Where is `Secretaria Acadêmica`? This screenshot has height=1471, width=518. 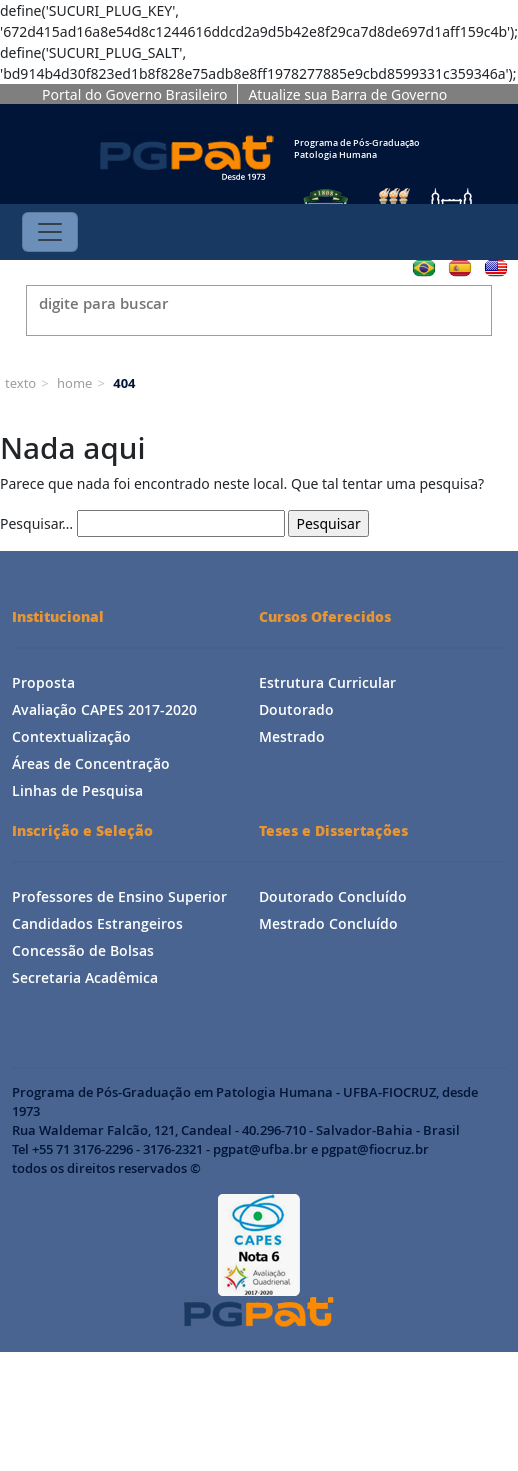
Secretaria Acadêmica is located at coordinates (85, 977).